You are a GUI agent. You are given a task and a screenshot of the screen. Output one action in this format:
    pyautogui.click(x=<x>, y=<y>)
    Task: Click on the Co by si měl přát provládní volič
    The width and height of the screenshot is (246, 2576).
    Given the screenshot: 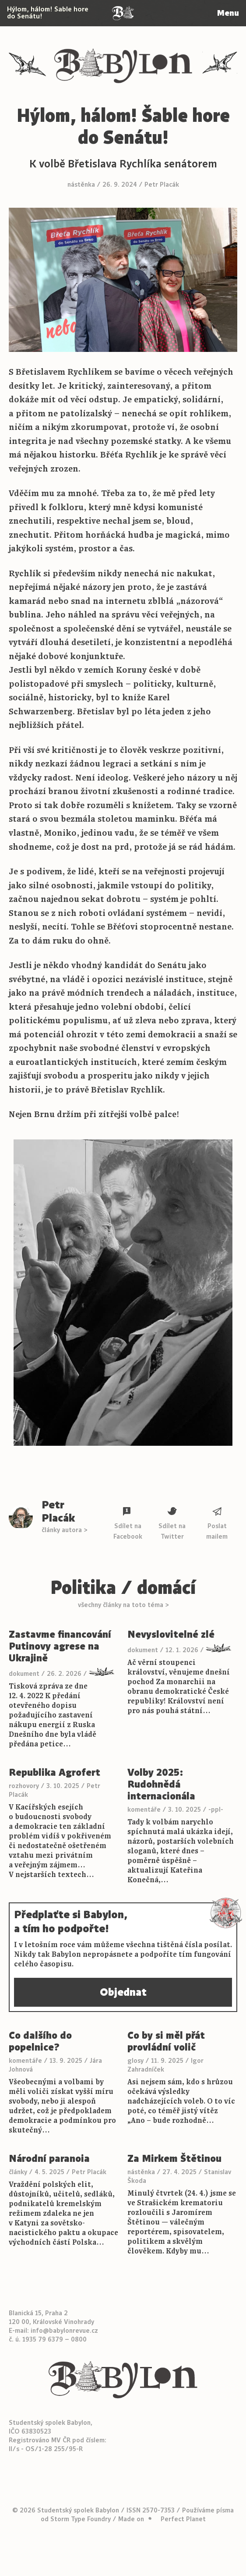 What is the action you would take?
    pyautogui.click(x=166, y=2041)
    